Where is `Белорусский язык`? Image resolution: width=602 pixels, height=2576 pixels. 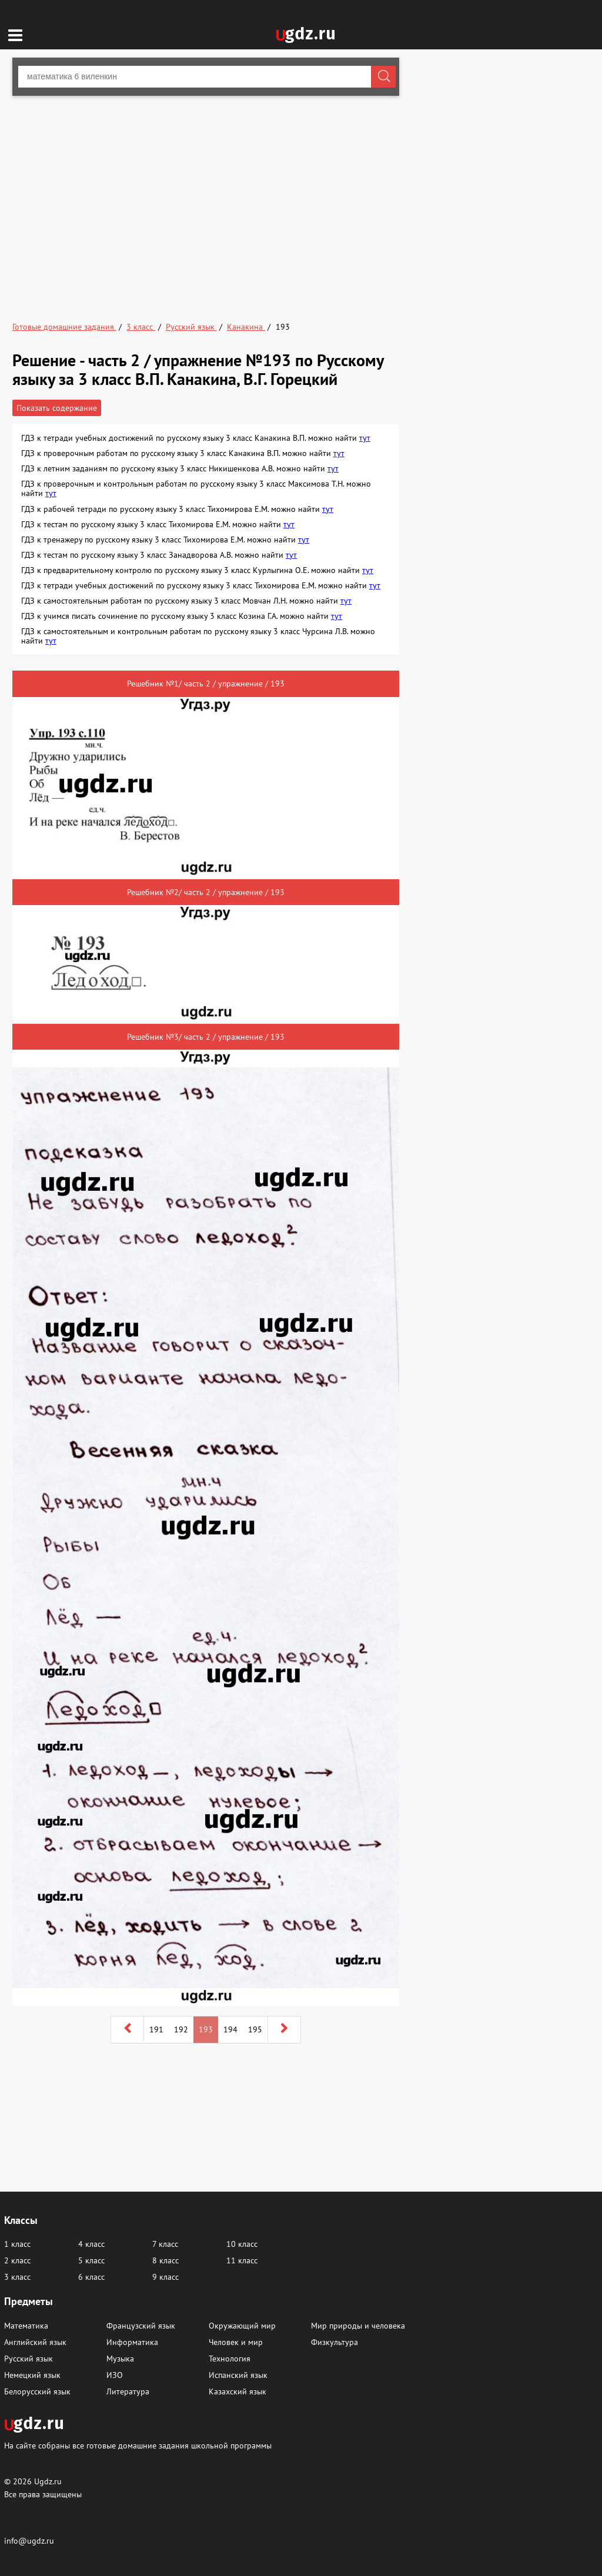 Белорусский язык is located at coordinates (37, 2391).